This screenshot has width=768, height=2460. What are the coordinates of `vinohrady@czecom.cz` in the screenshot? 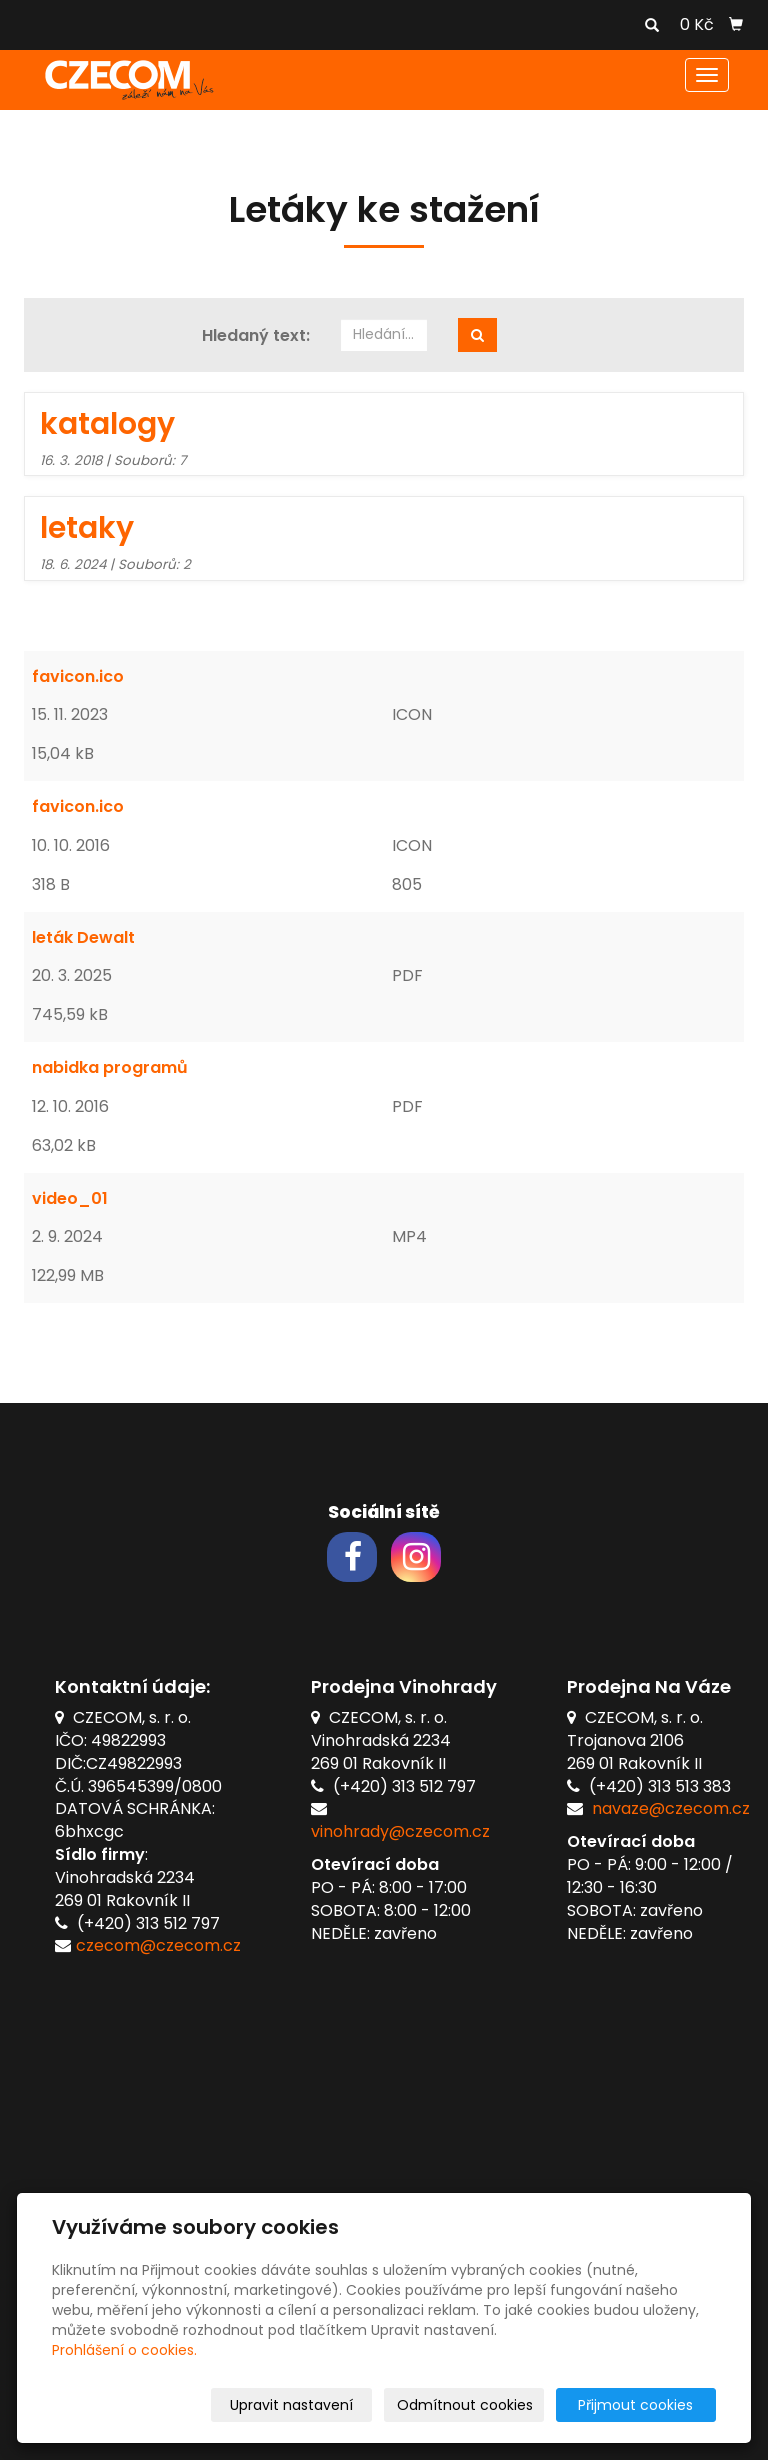 It's located at (400, 1831).